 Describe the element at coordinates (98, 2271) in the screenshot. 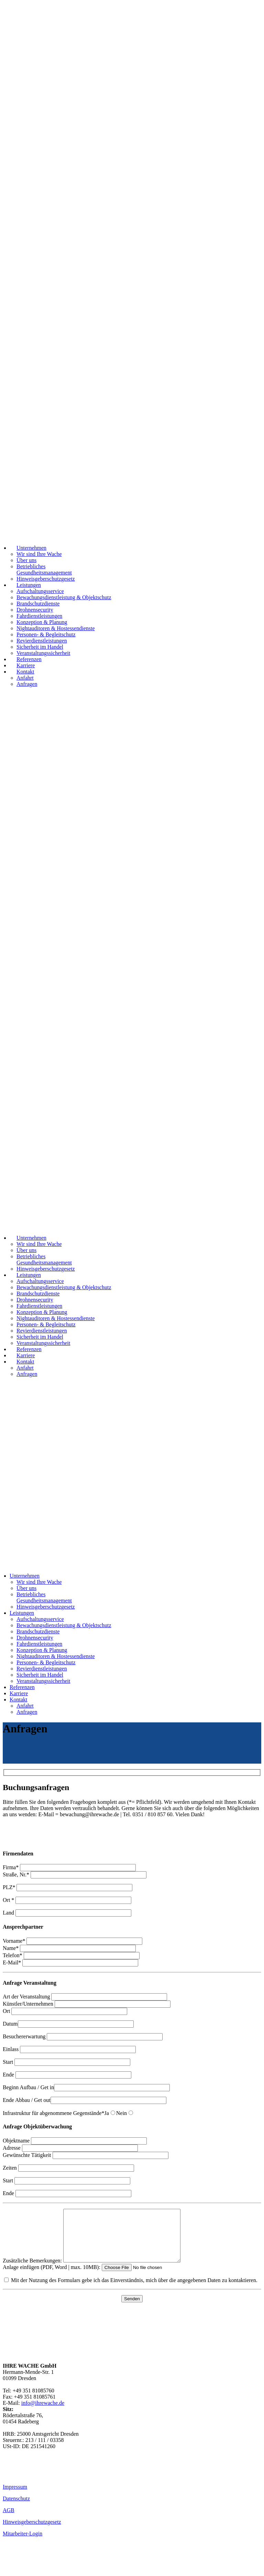

I see `Zusätzliche Bemerkungen:` at that location.